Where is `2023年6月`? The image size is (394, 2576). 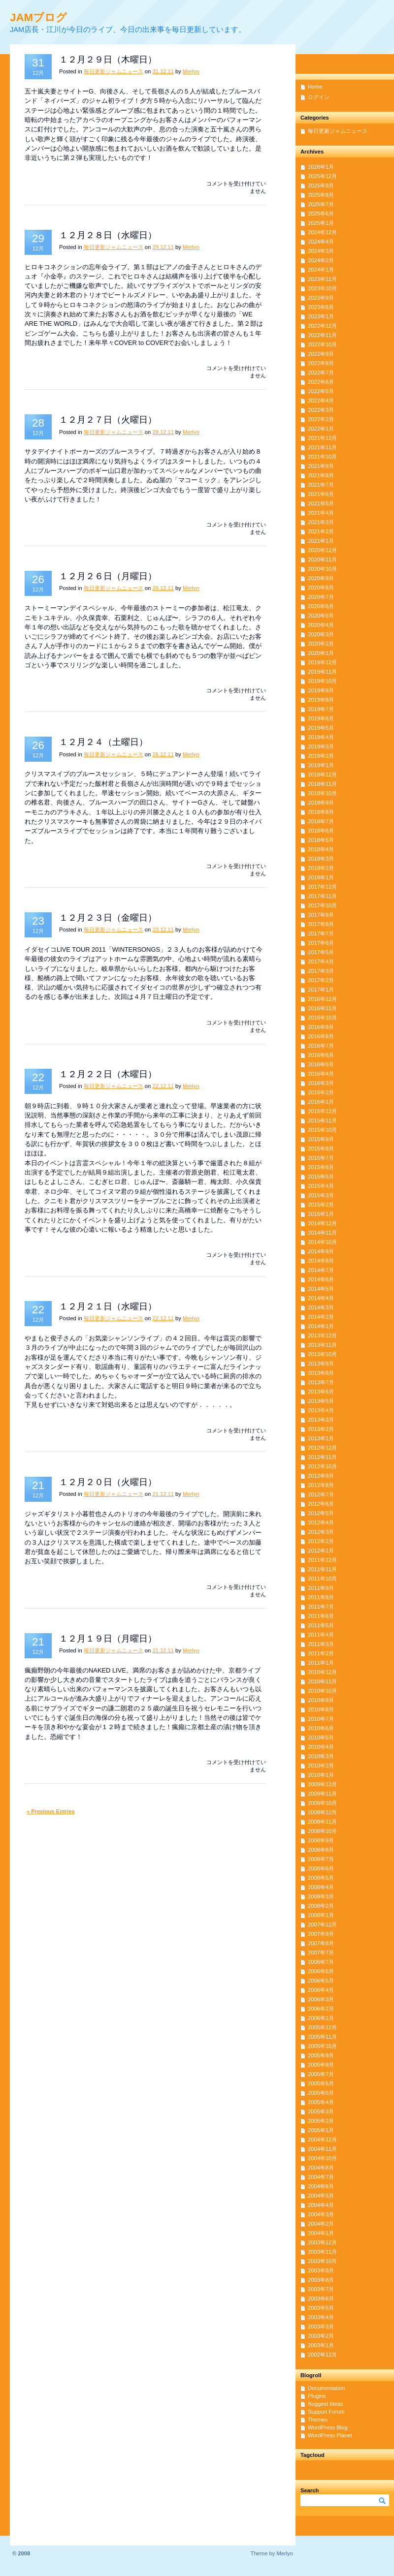
2023年6月 is located at coordinates (321, 307).